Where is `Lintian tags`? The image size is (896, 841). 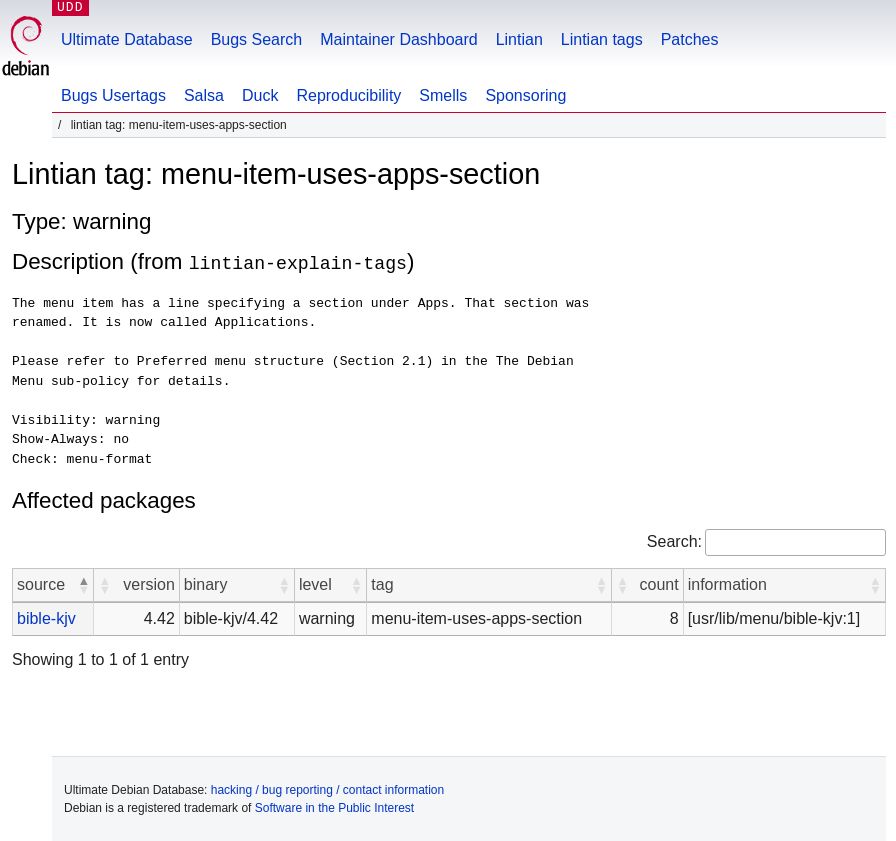
Lintian tags is located at coordinates (602, 39).